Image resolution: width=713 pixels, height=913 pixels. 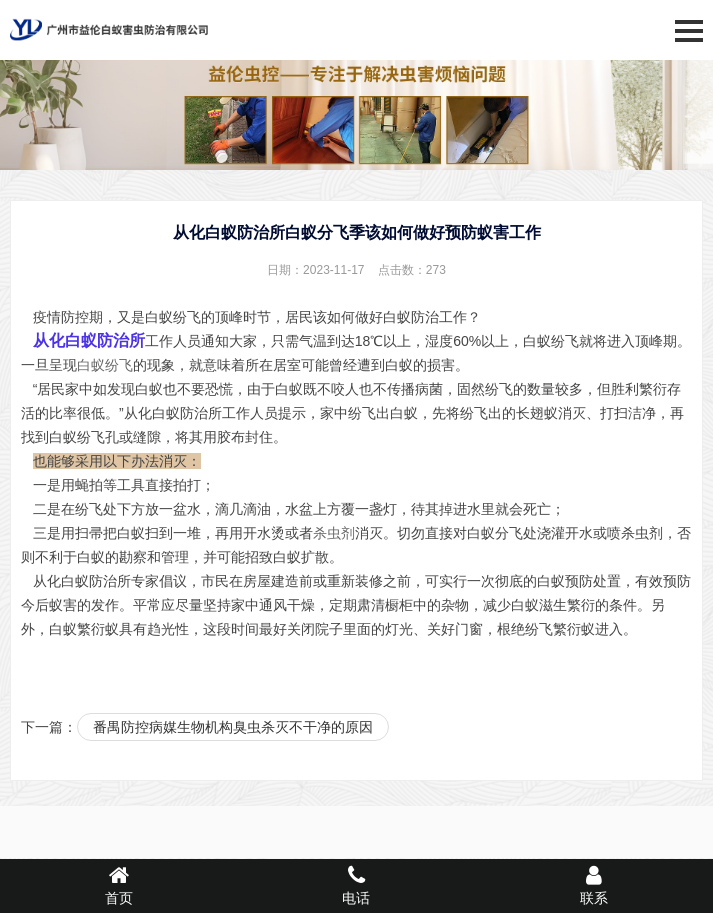 I want to click on 番禺防控病媒生物机构臭虫杀灭不干净的原因, so click(x=233, y=727).